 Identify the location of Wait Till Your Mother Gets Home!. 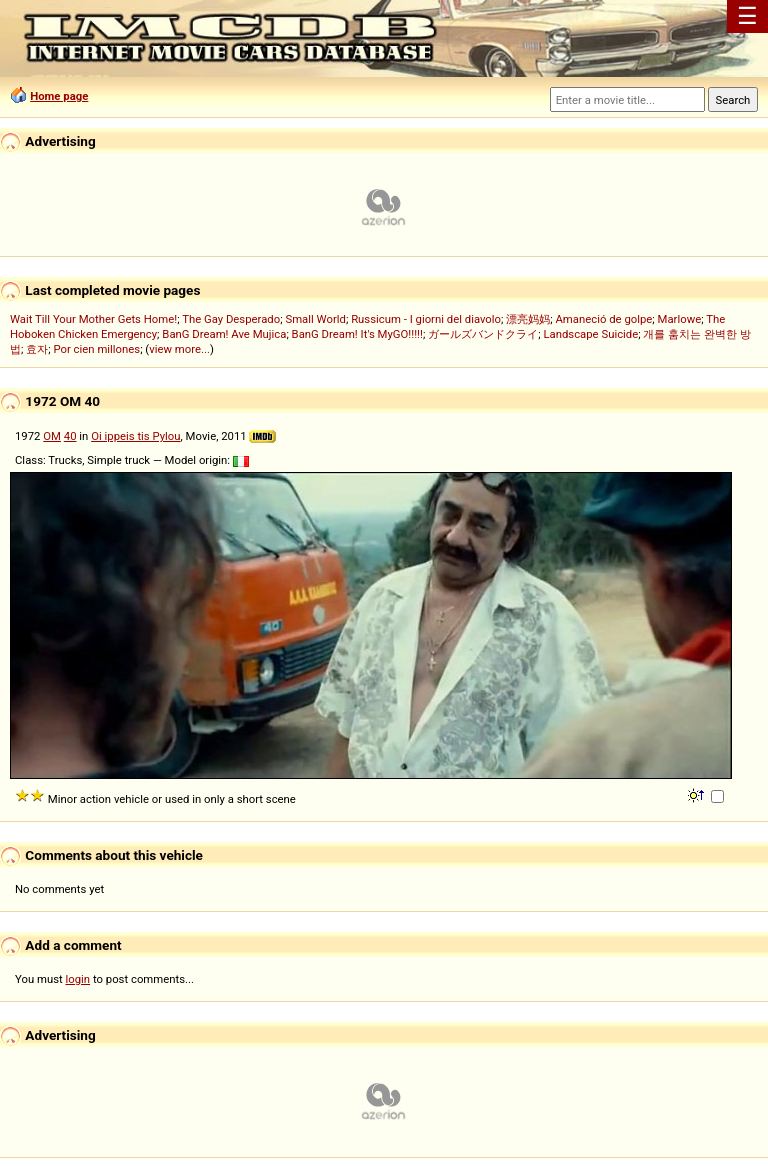
(93, 319).